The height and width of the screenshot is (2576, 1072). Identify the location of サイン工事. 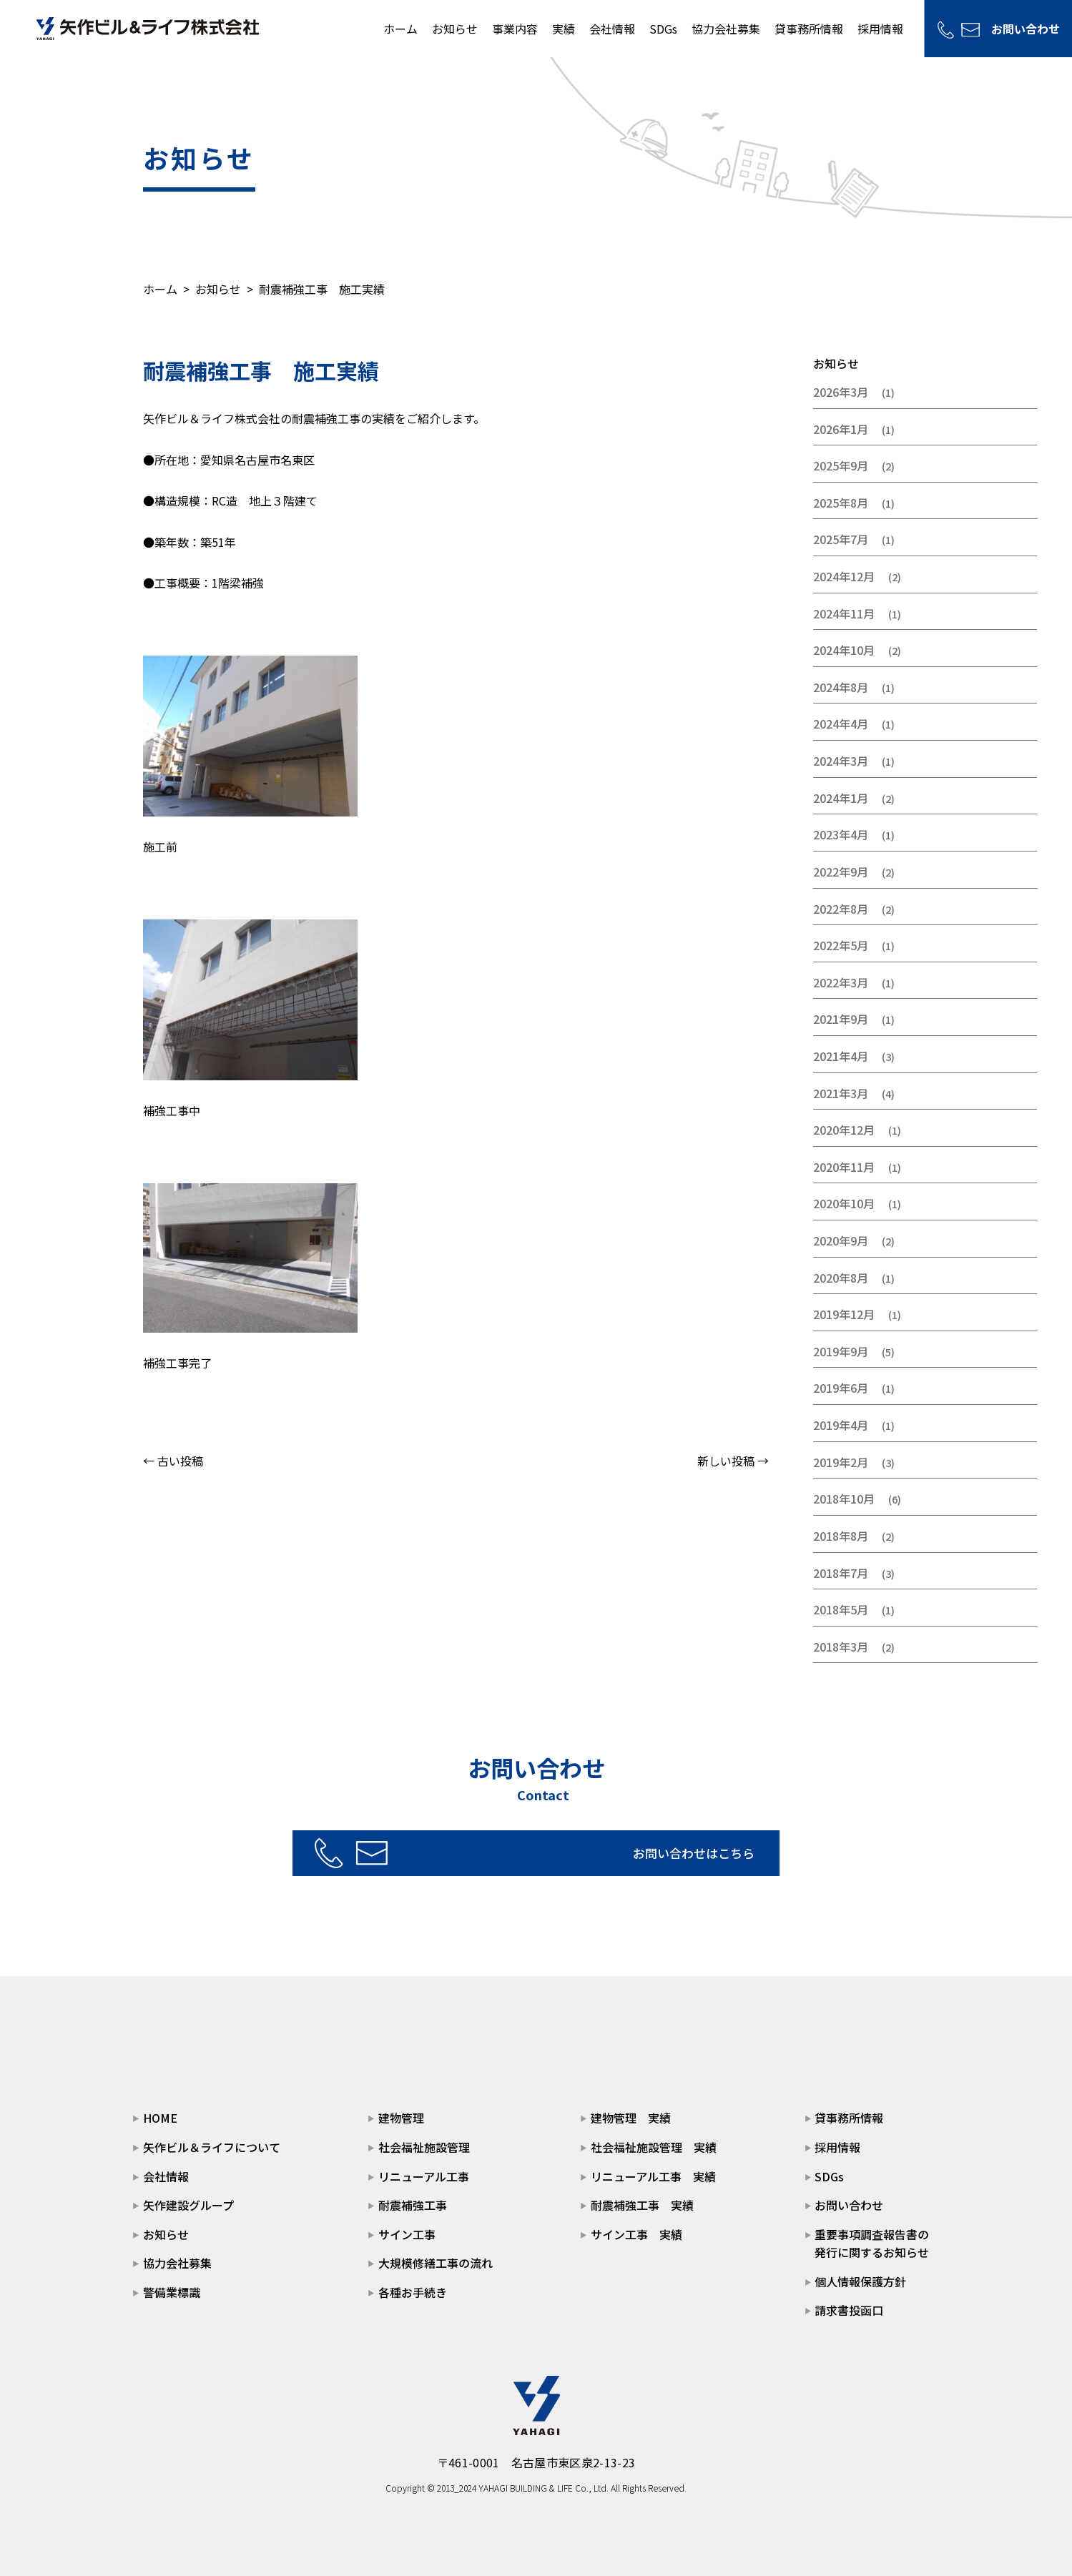
(407, 2234).